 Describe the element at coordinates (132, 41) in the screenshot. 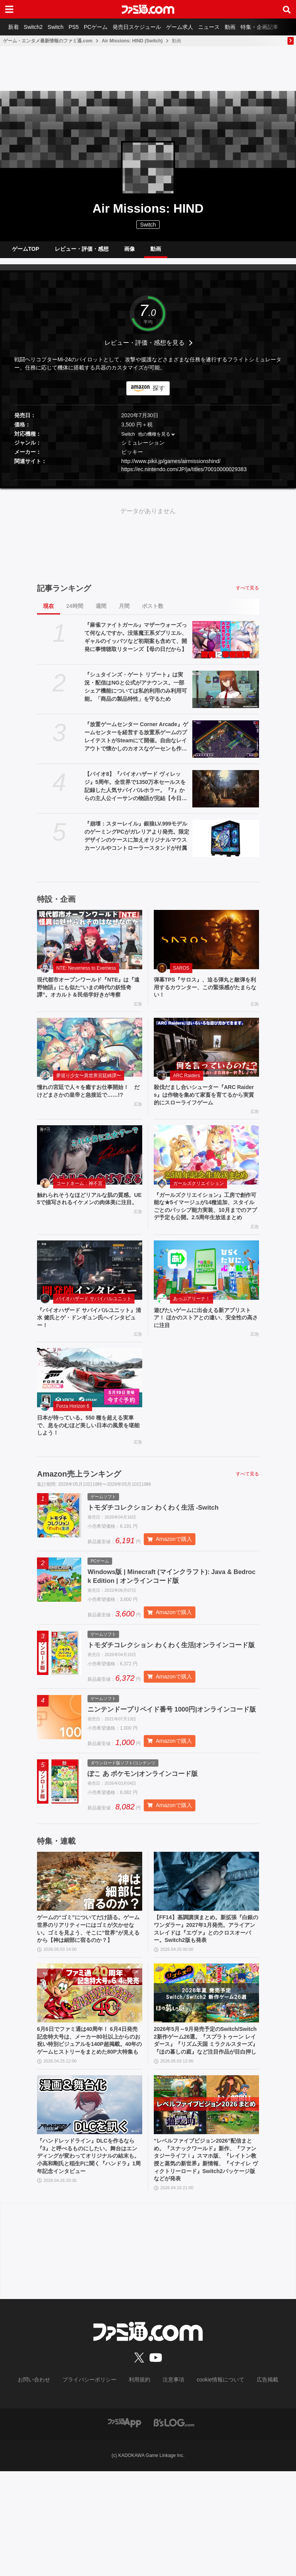

I see `Air Missions: HIND (Switch)` at that location.